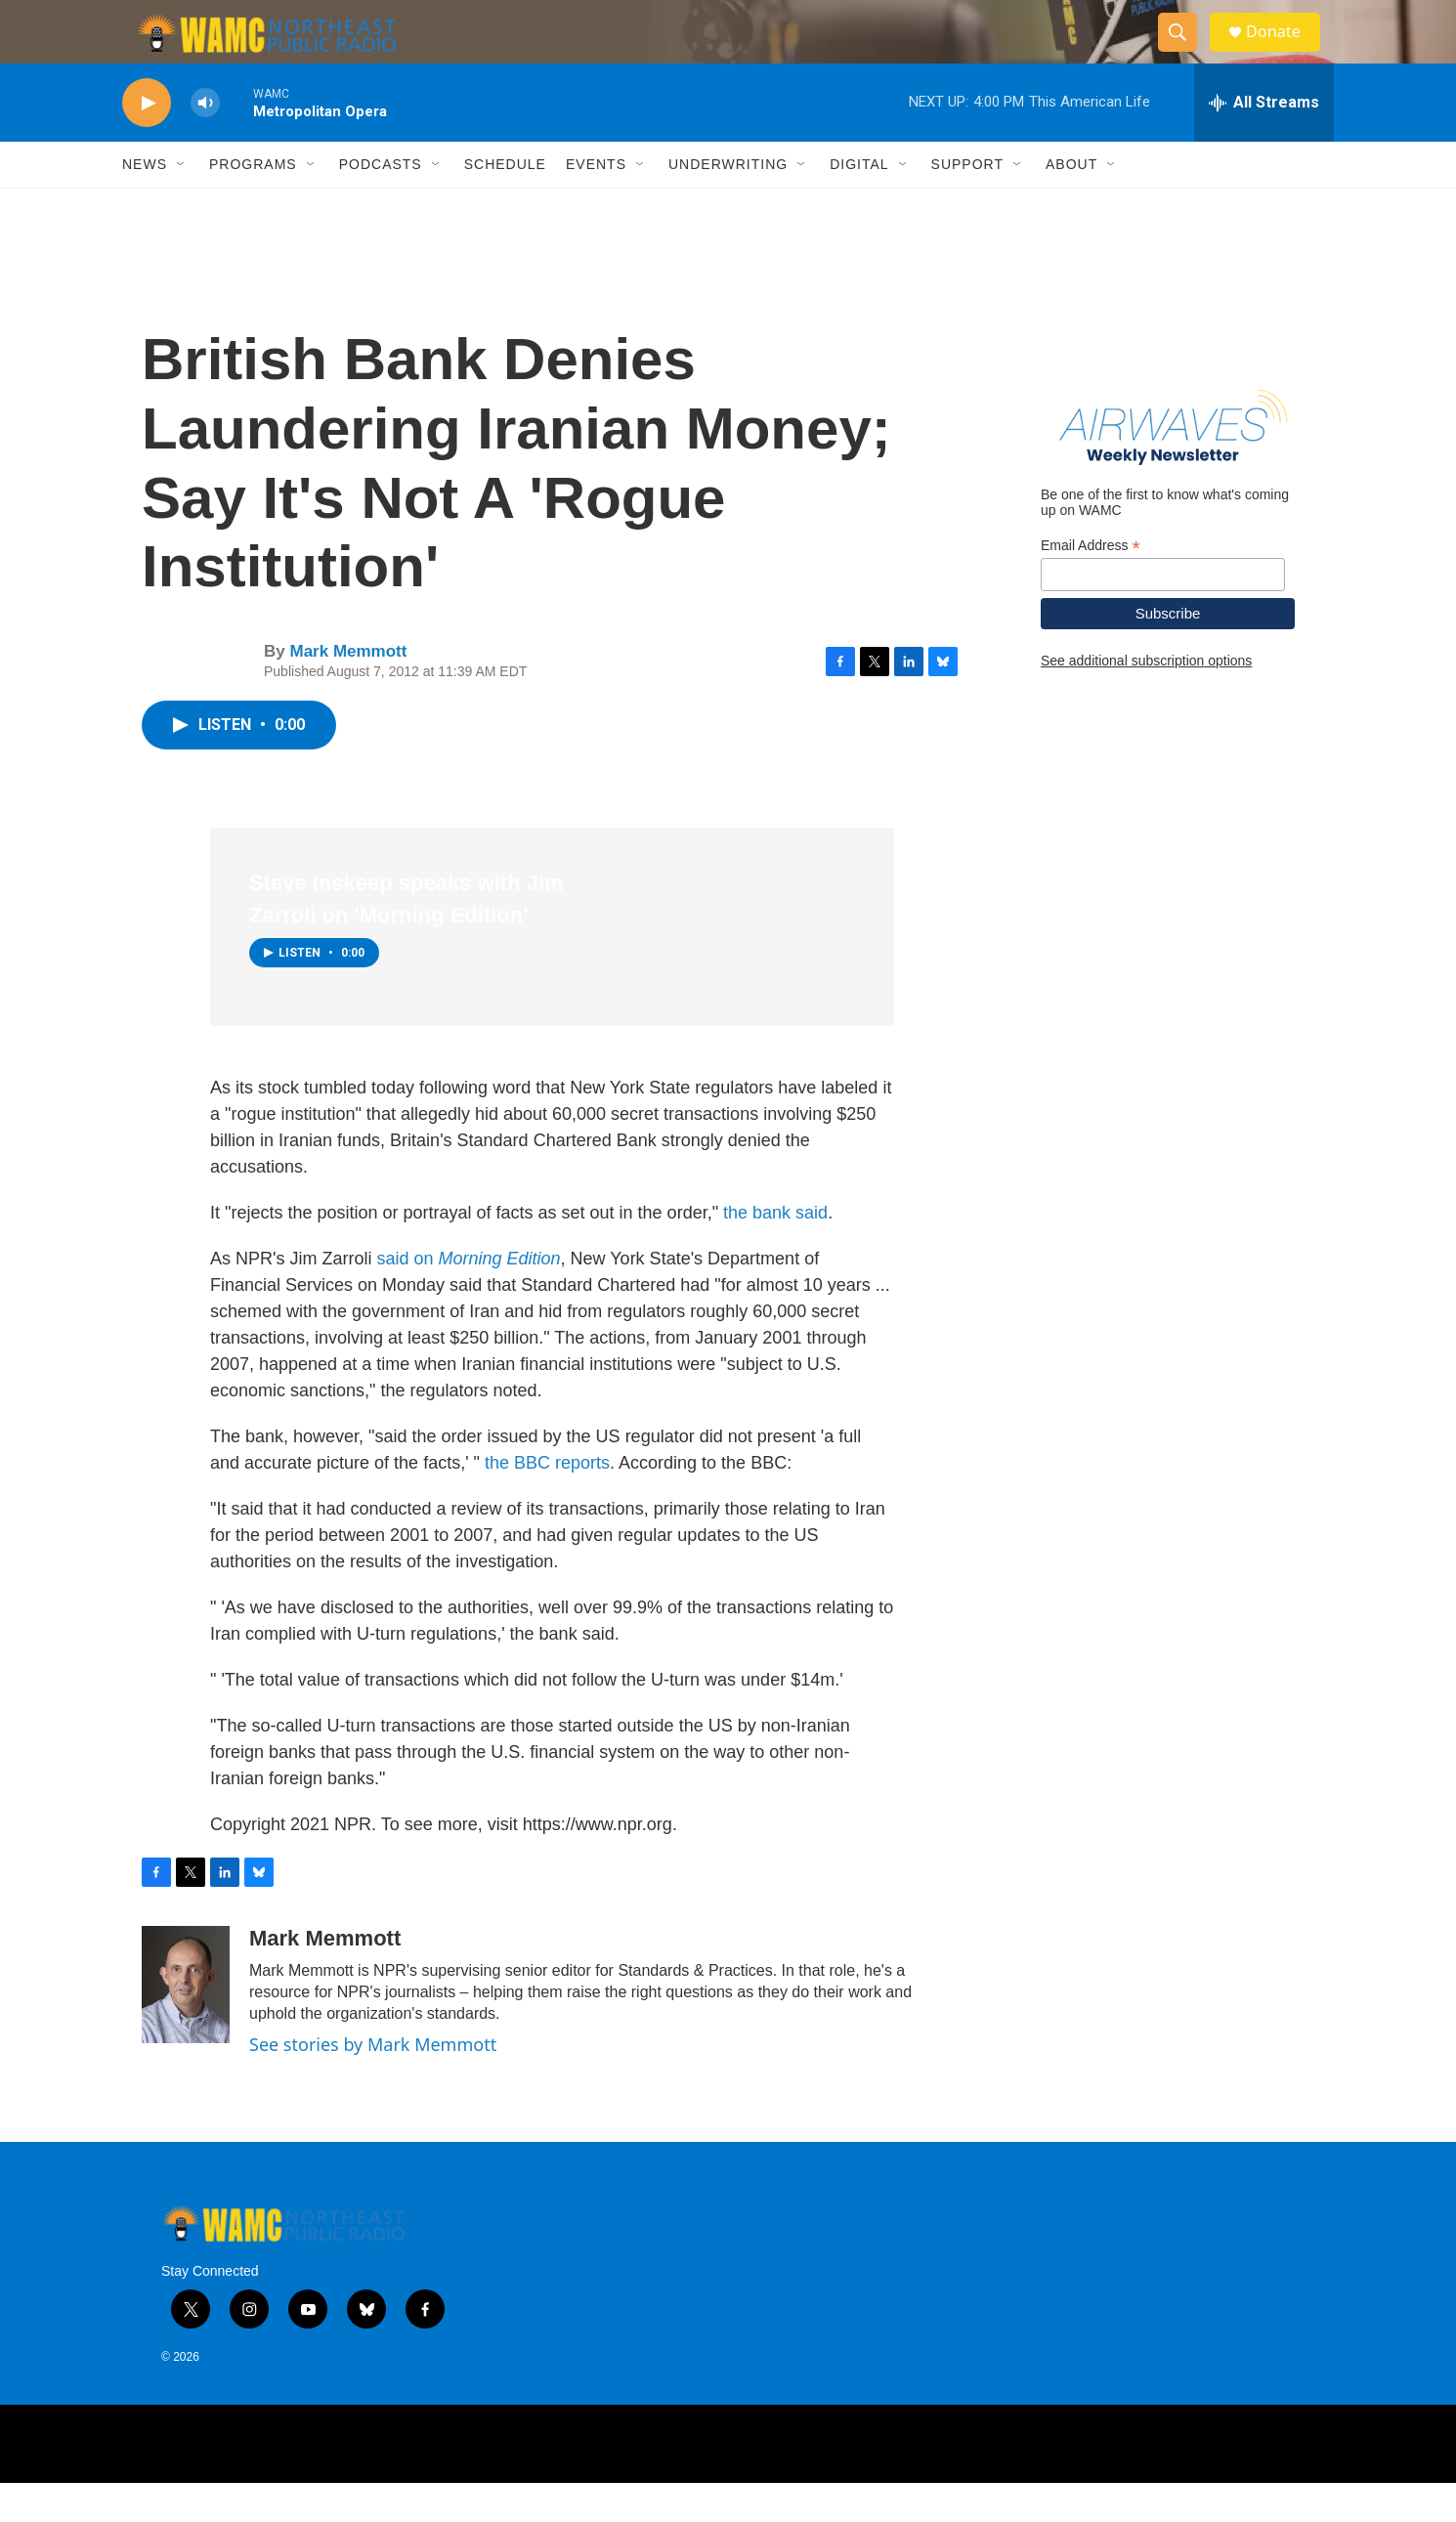 This screenshot has height=2522, width=1456. I want to click on Podcasts, so click(380, 203).